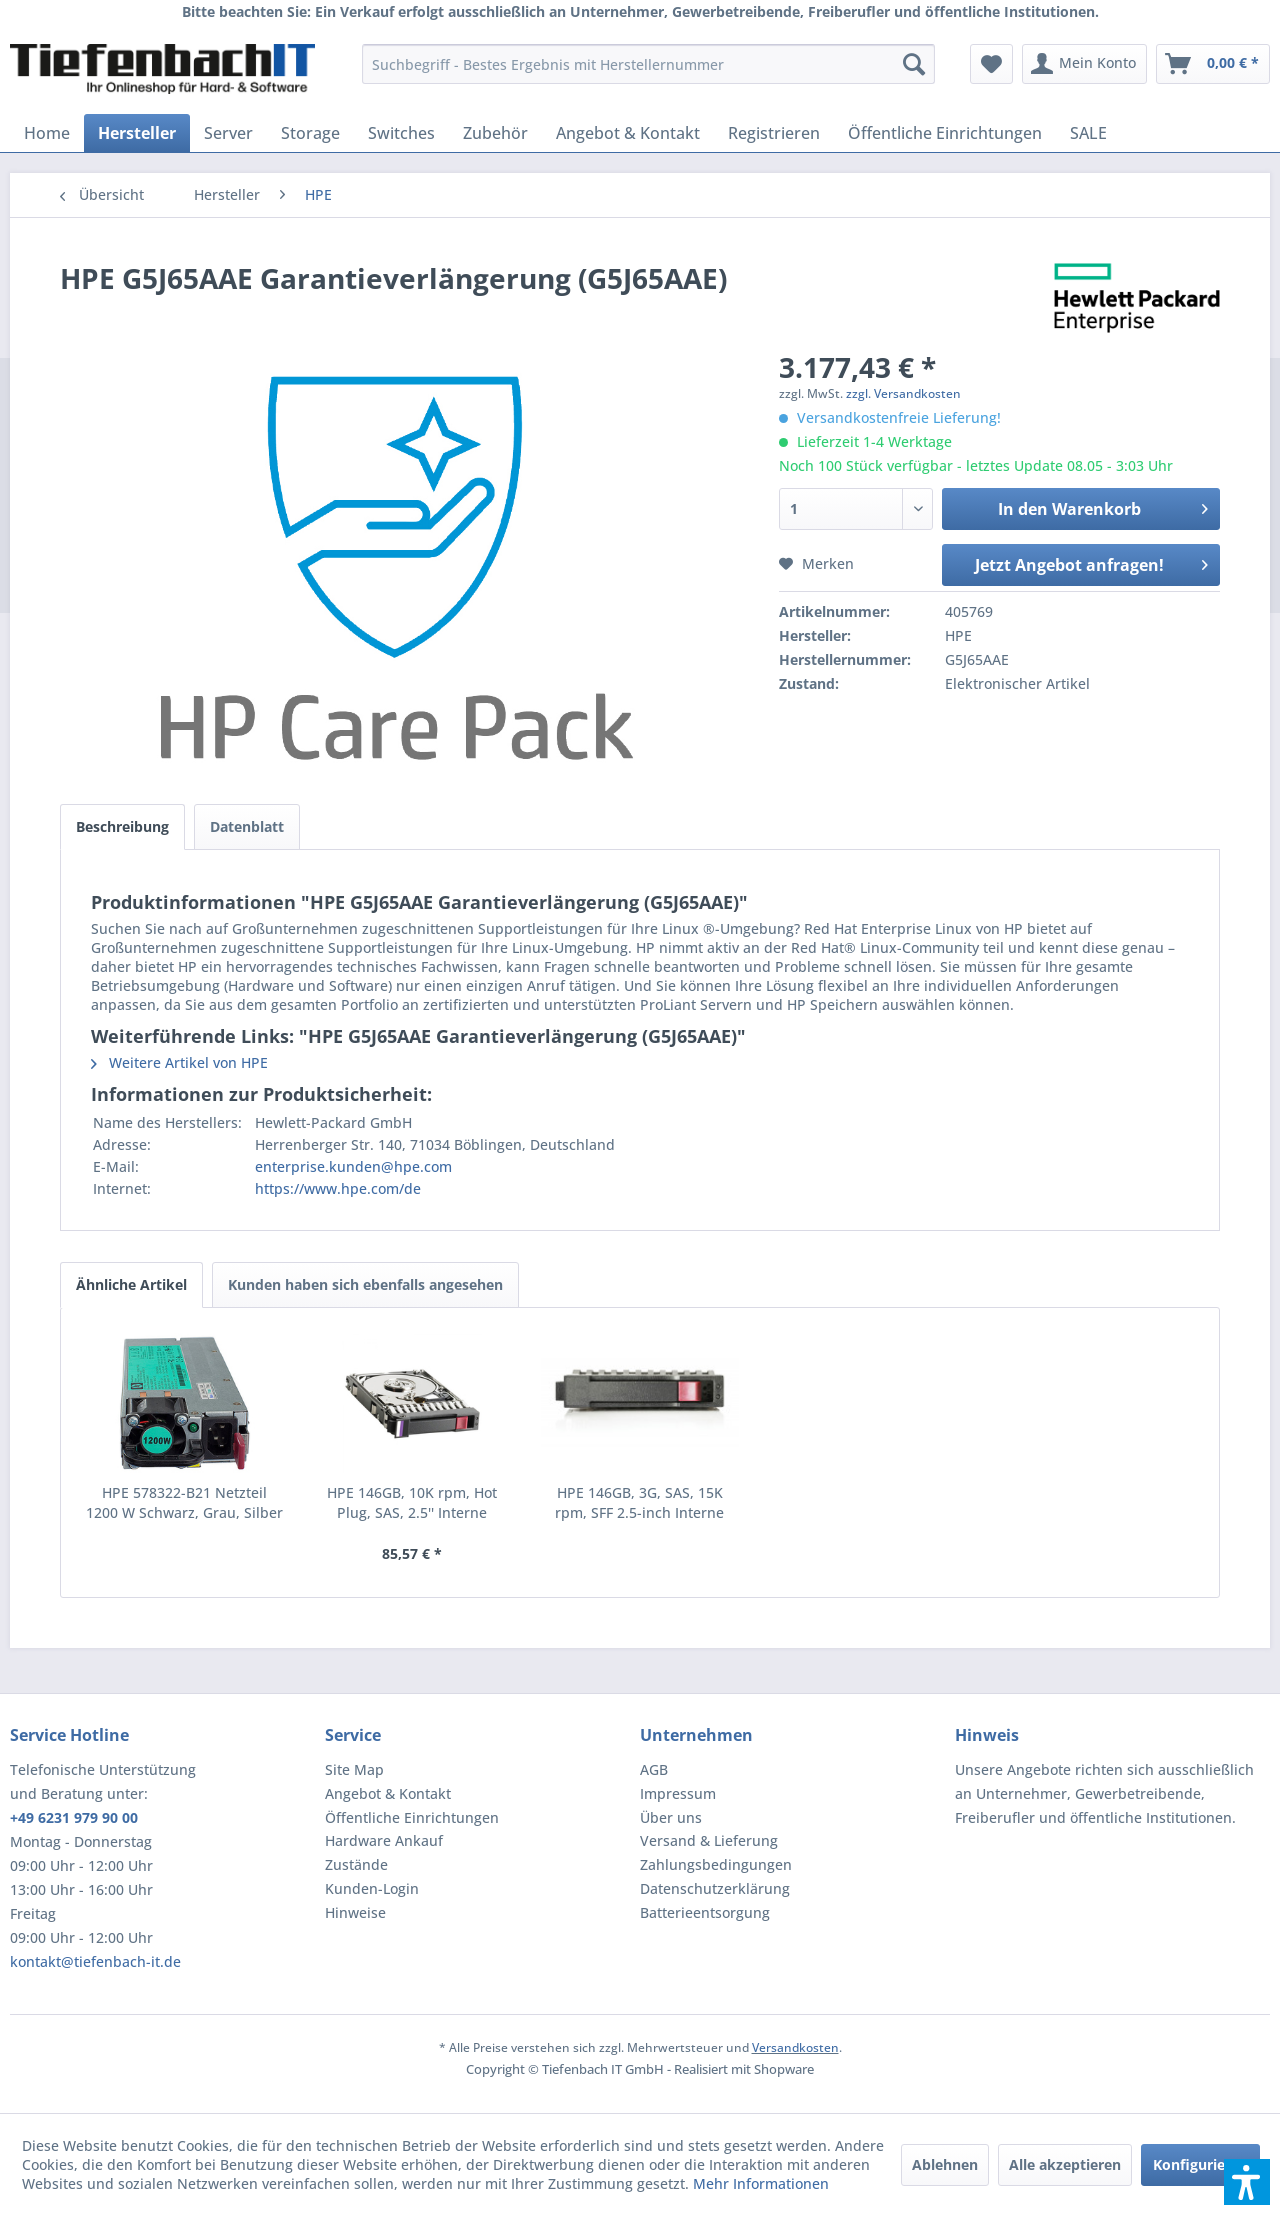 This screenshot has height=2215, width=1280. Describe the element at coordinates (991, 64) in the screenshot. I see `[Merkzettel]` at that location.